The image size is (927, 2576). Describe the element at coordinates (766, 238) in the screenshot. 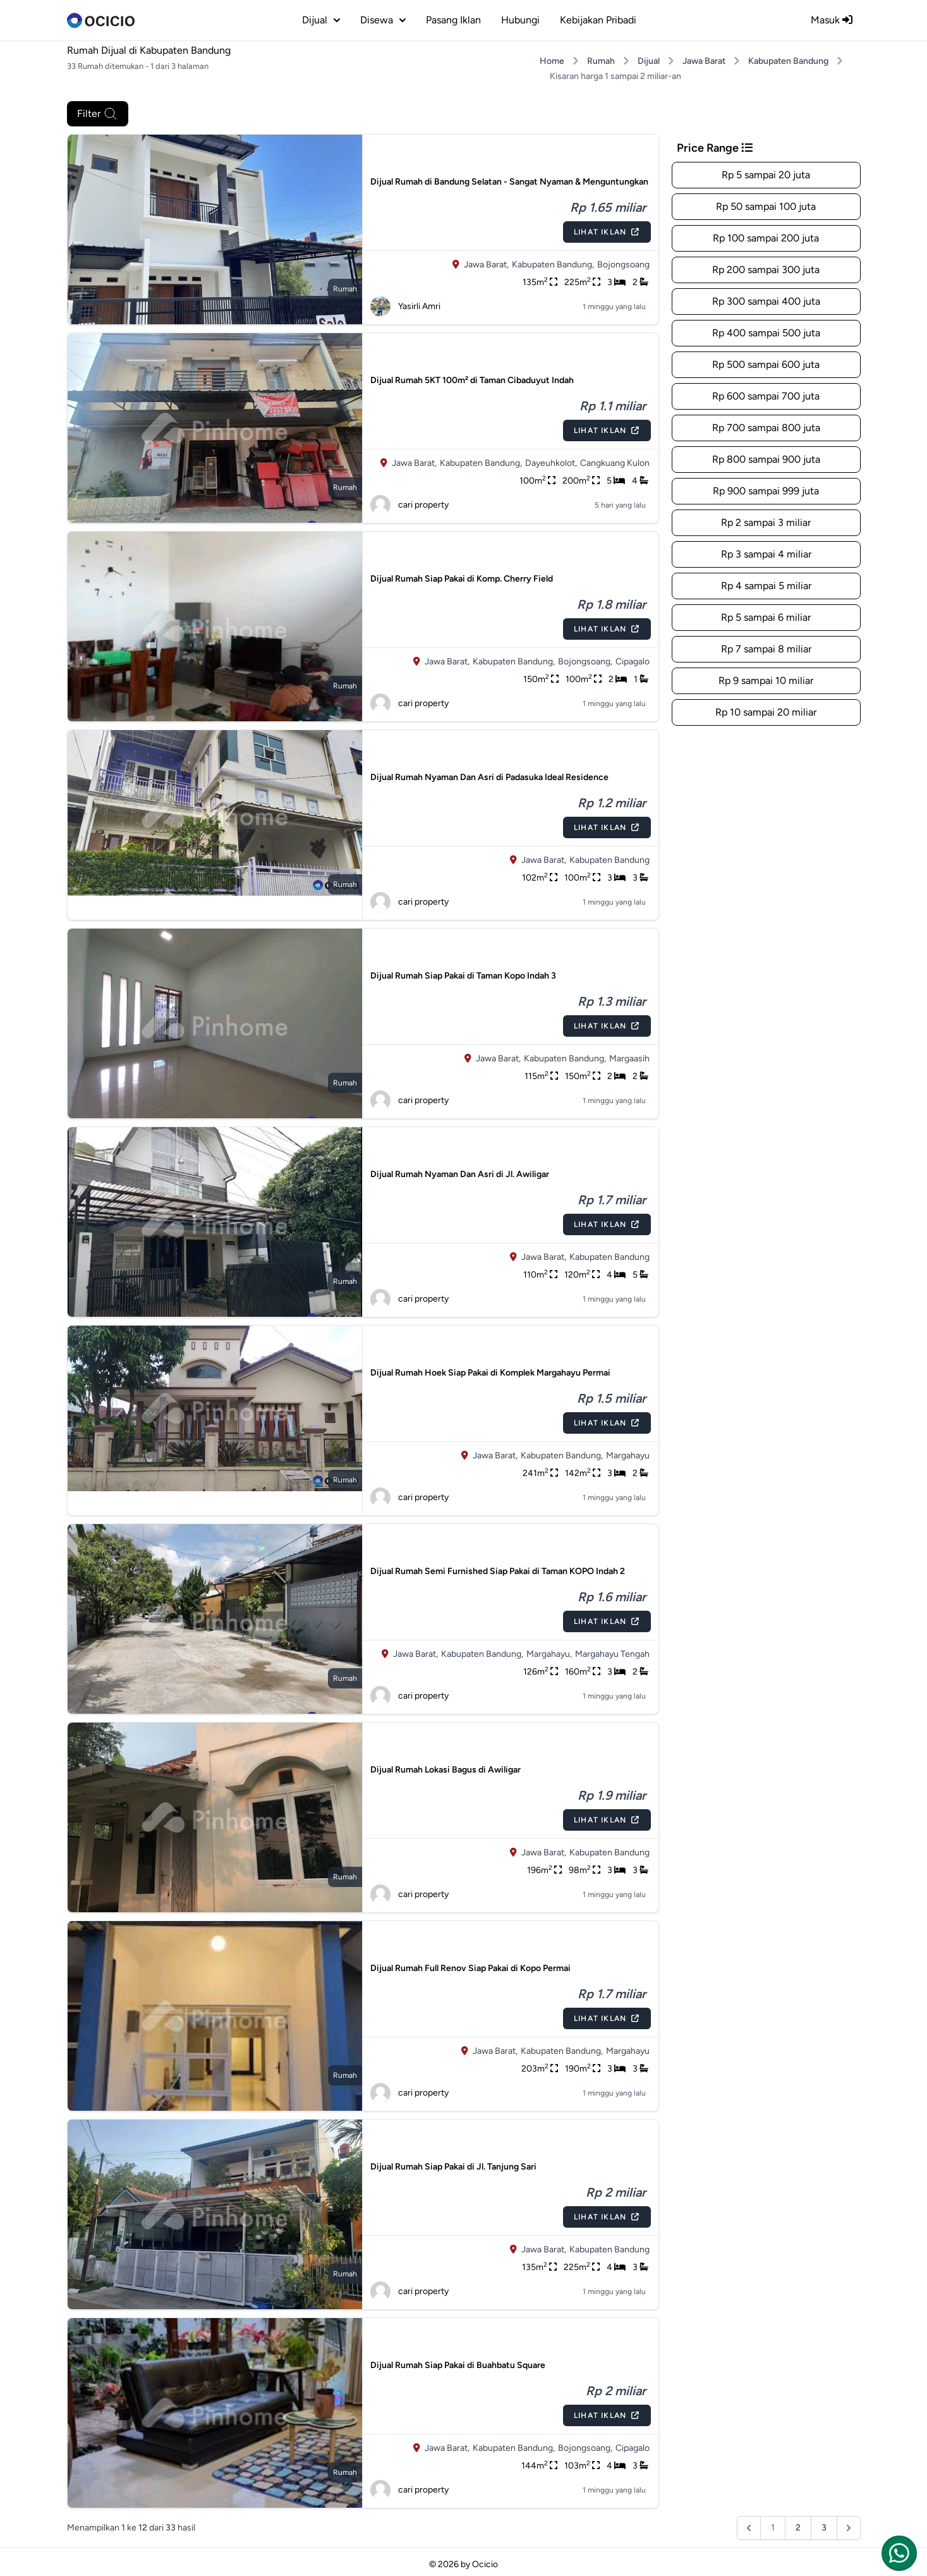

I see `Rp 100 sampai 200 juta` at that location.